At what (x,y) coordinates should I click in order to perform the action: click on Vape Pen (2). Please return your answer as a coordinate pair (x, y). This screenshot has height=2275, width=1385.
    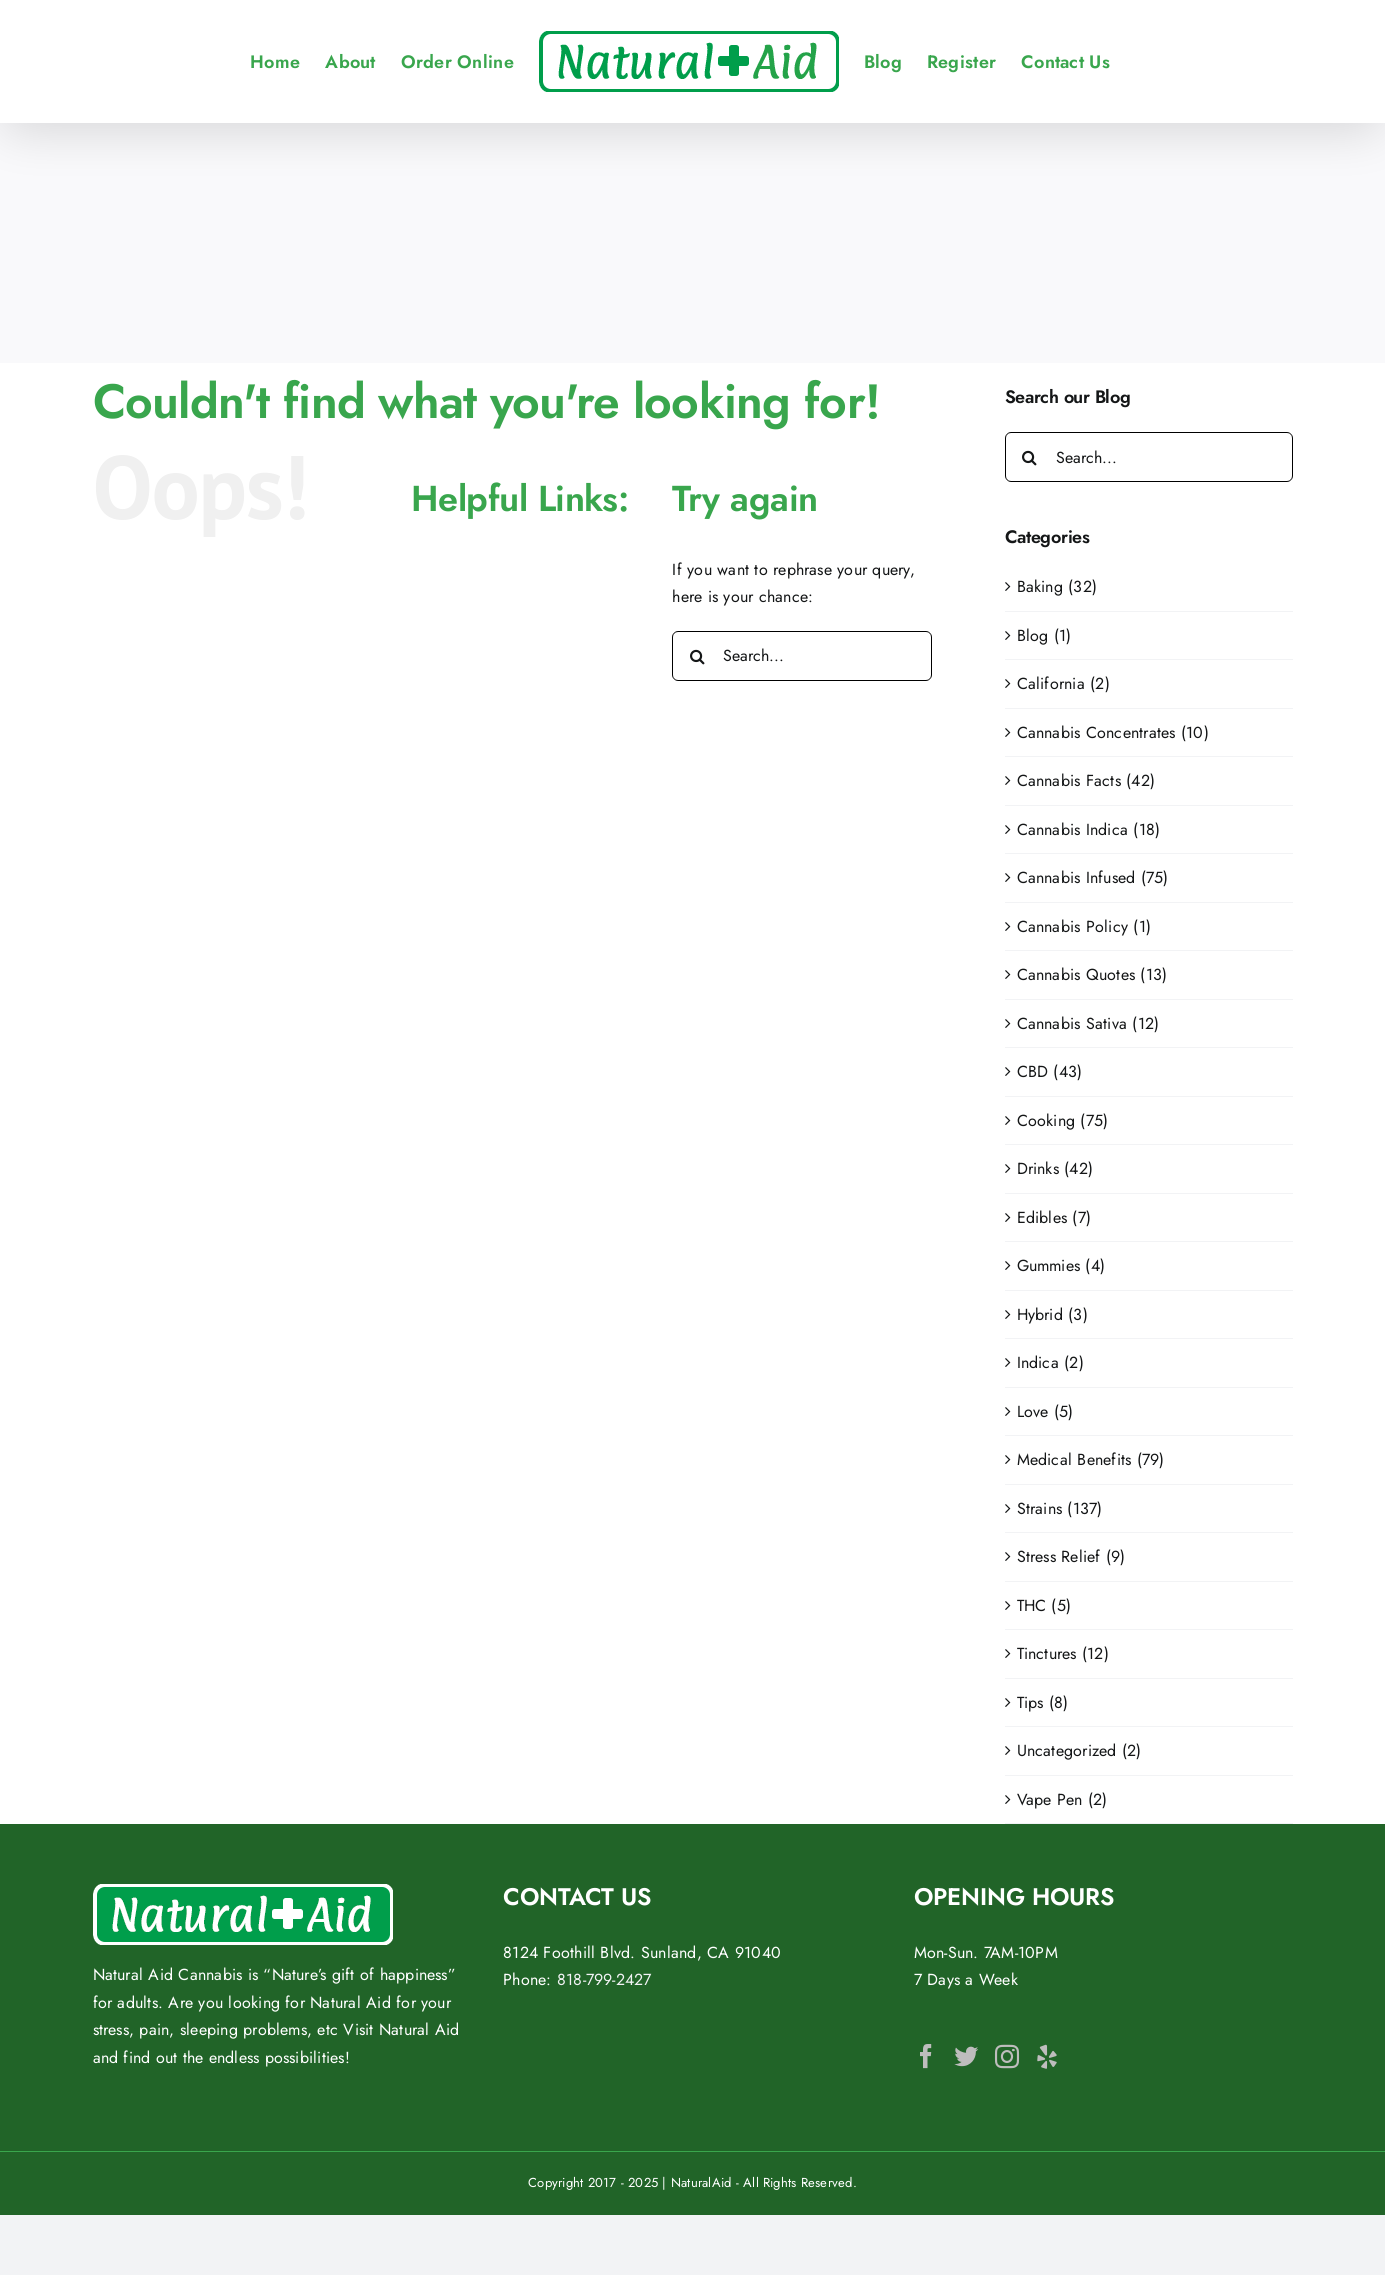
    Looking at the image, I should click on (1062, 1799).